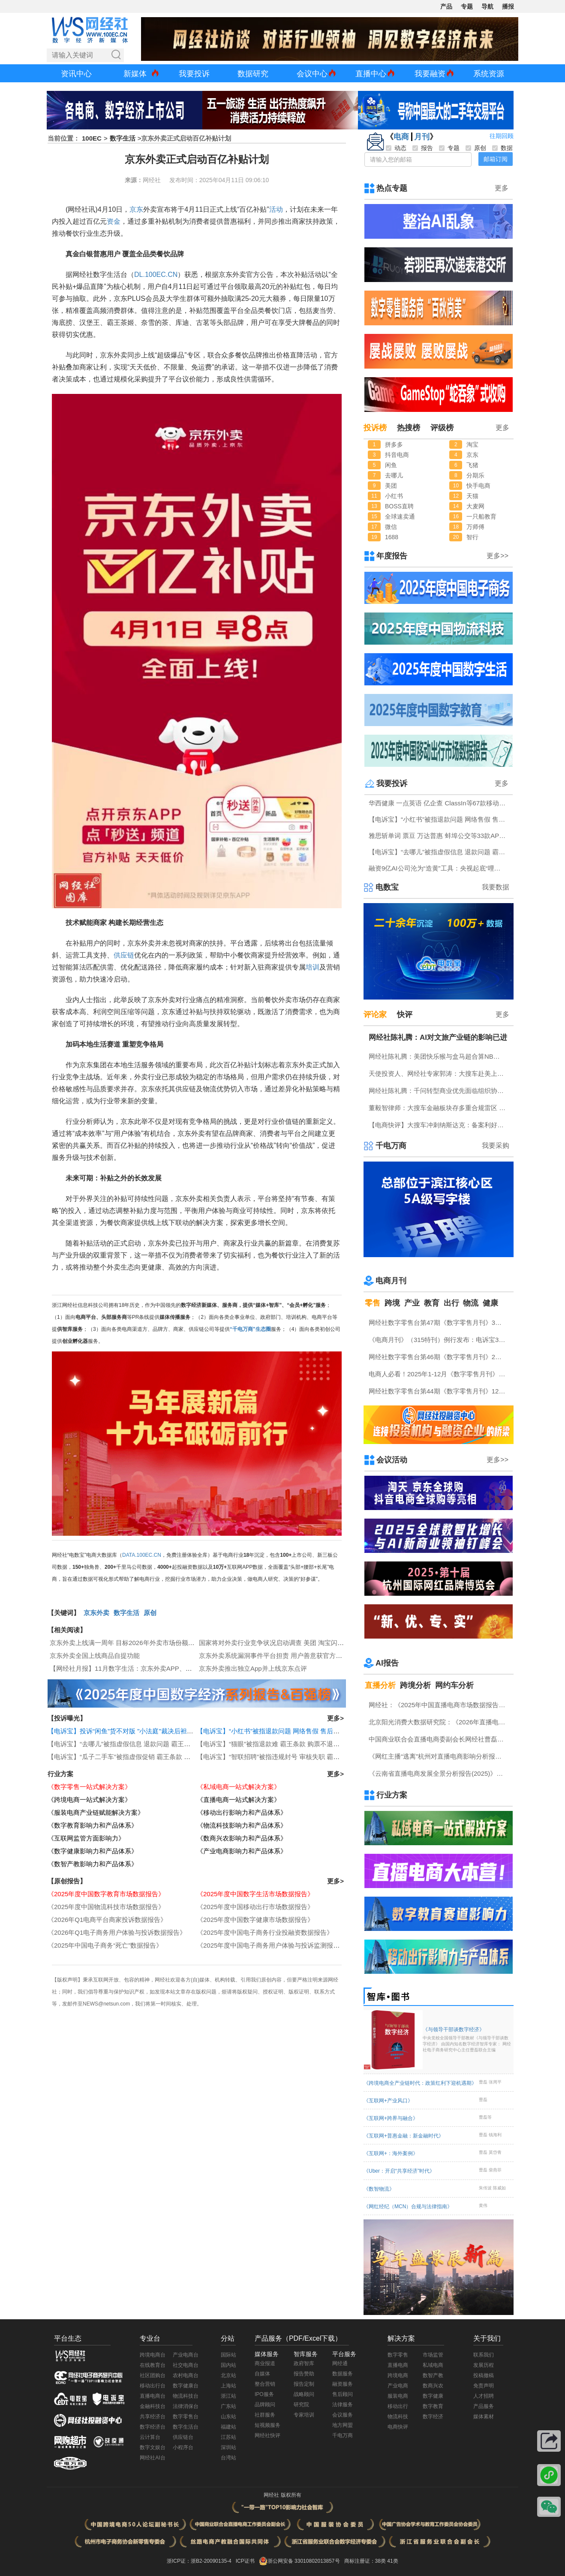 The width and height of the screenshot is (565, 2576). What do you see at coordinates (433, 2396) in the screenshot?
I see `数字健康` at bounding box center [433, 2396].